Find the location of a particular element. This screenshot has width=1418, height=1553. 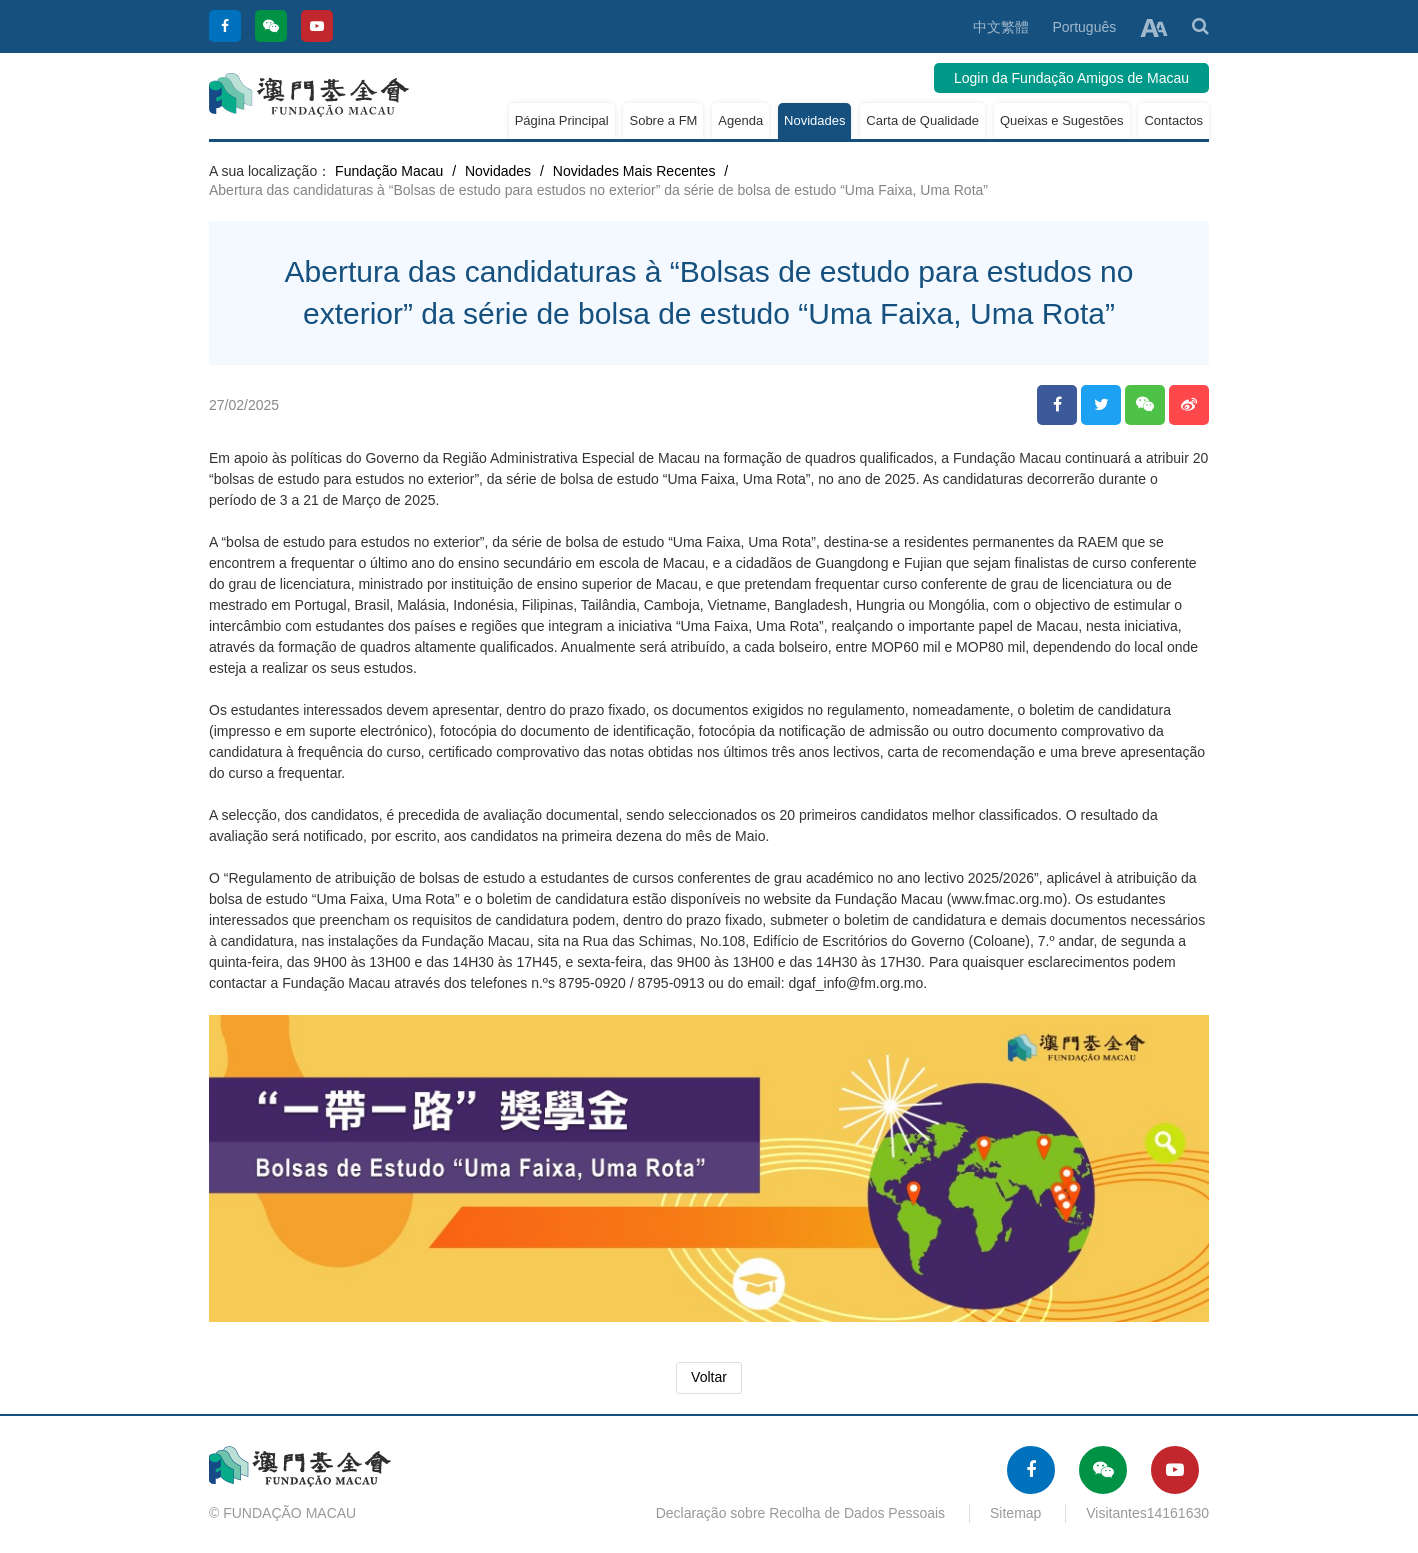

Login da Fundação Amigos de Macau is located at coordinates (1071, 78).